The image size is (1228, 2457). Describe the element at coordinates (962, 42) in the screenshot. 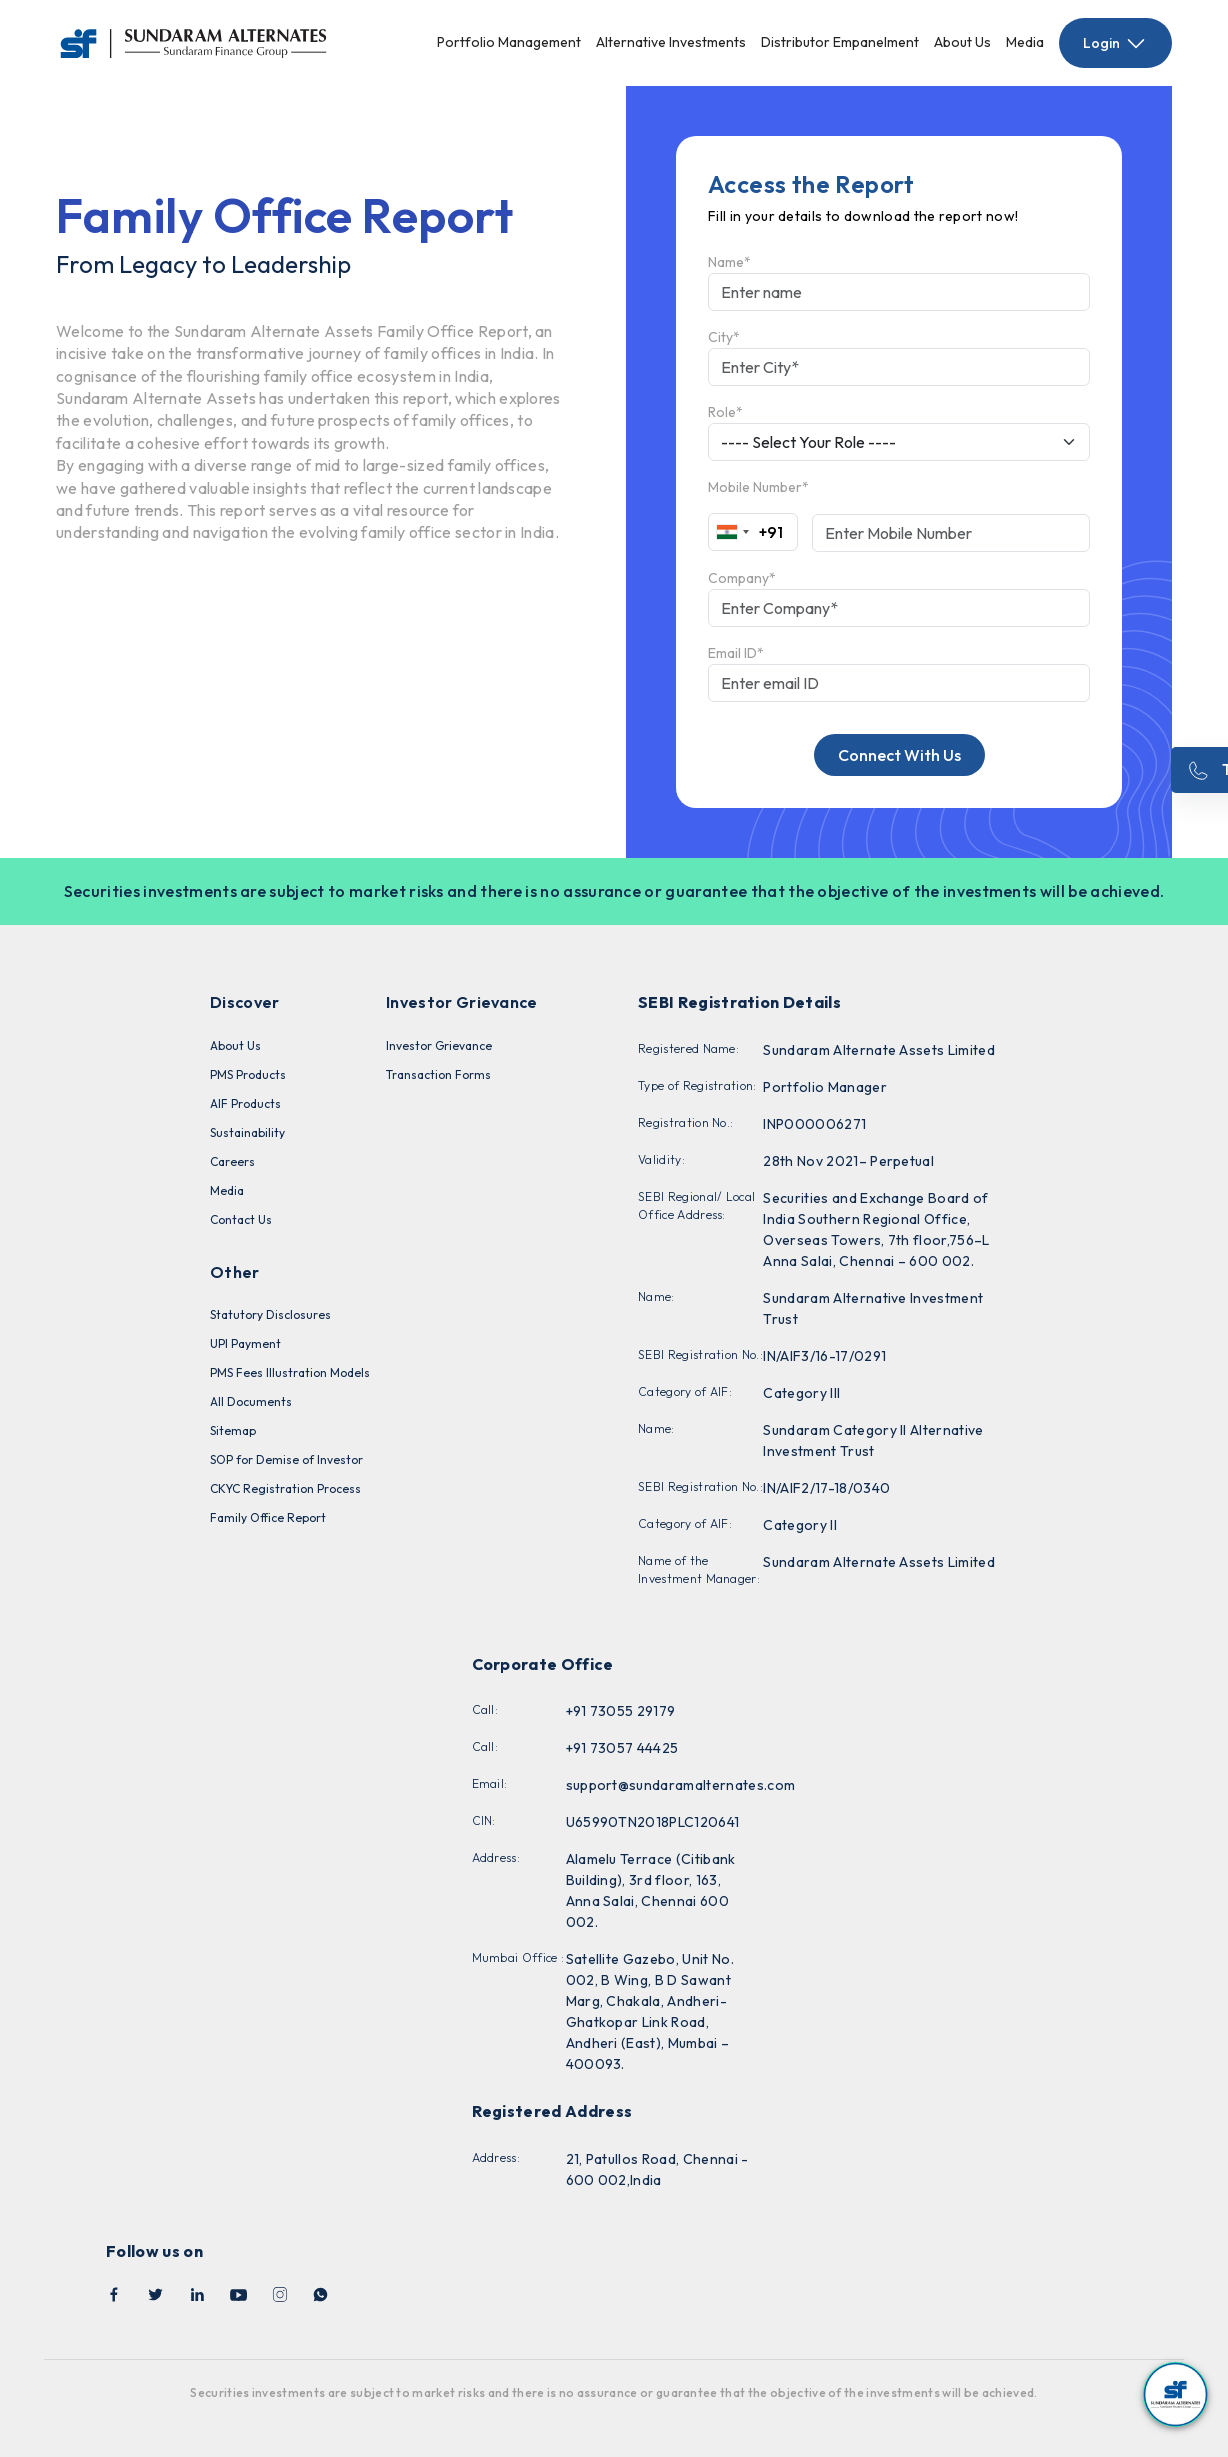

I see `About Us` at that location.